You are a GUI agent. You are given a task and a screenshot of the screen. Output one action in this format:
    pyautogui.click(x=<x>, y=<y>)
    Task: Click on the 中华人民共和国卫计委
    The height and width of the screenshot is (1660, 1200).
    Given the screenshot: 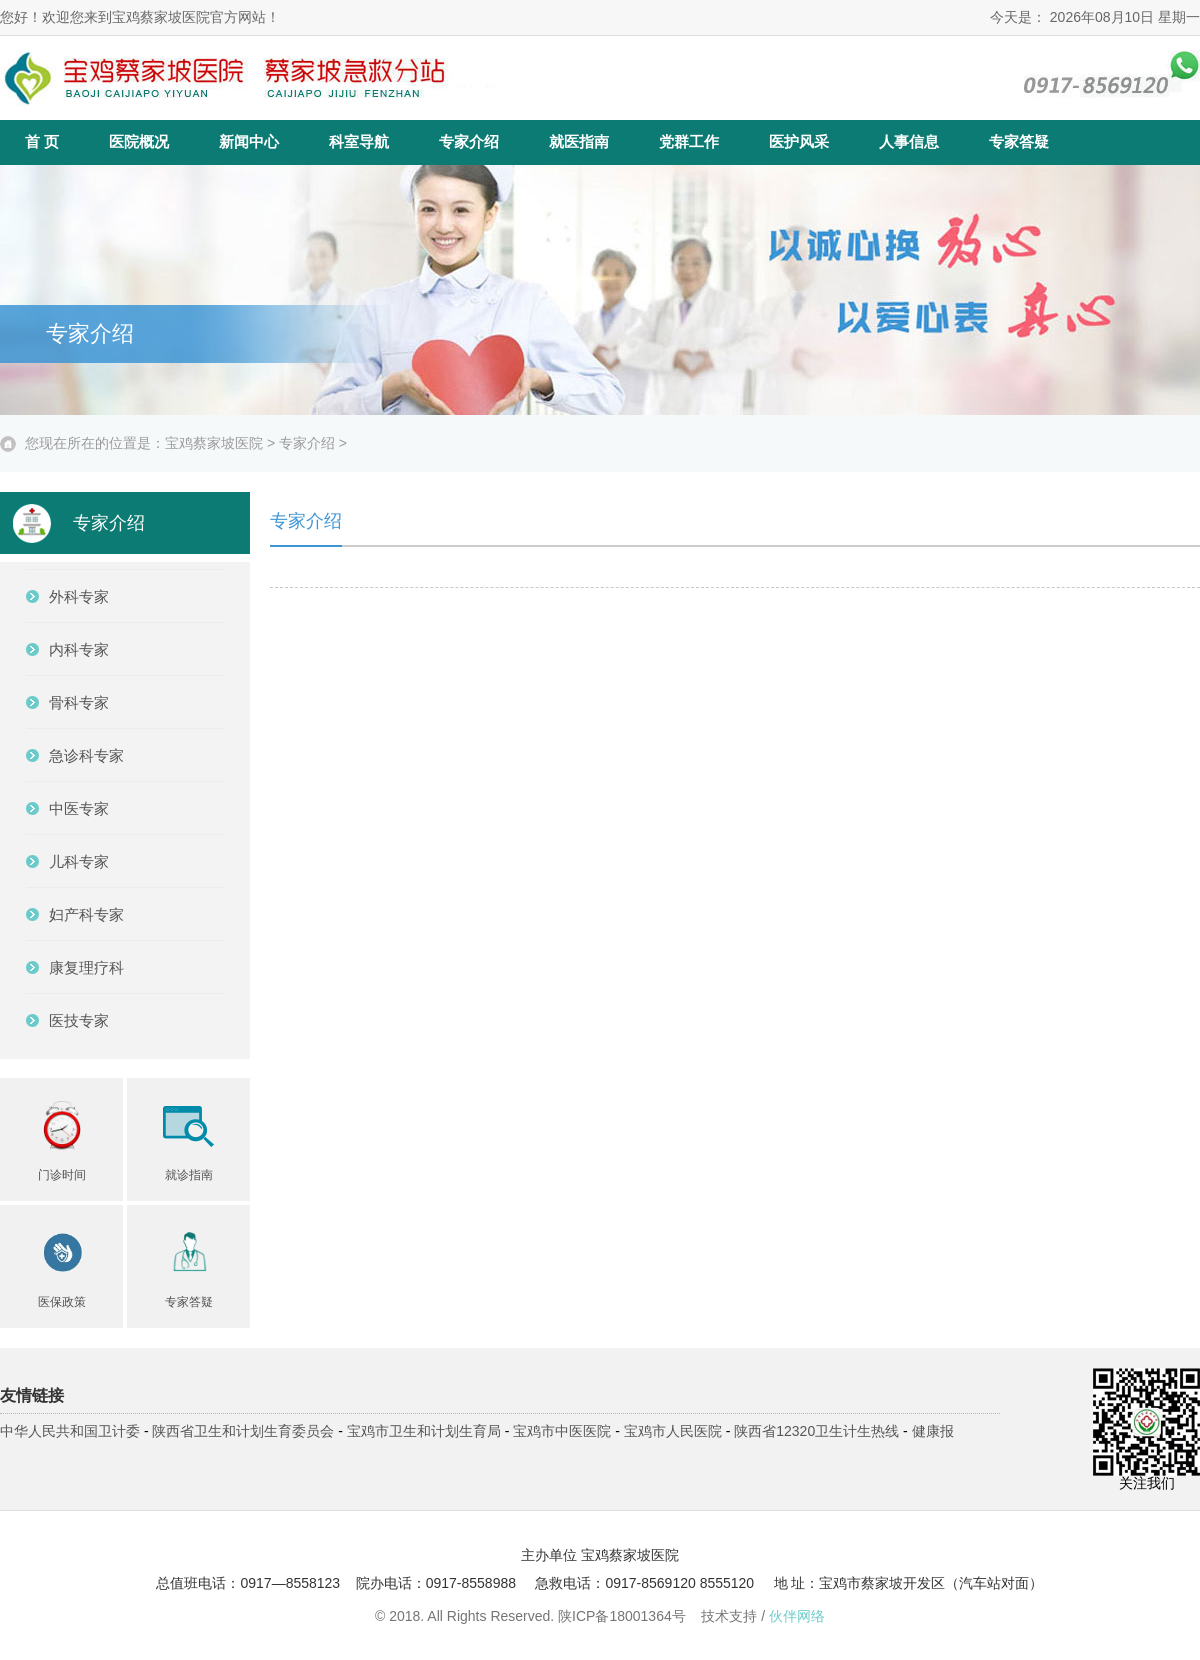 What is the action you would take?
    pyautogui.click(x=70, y=1431)
    